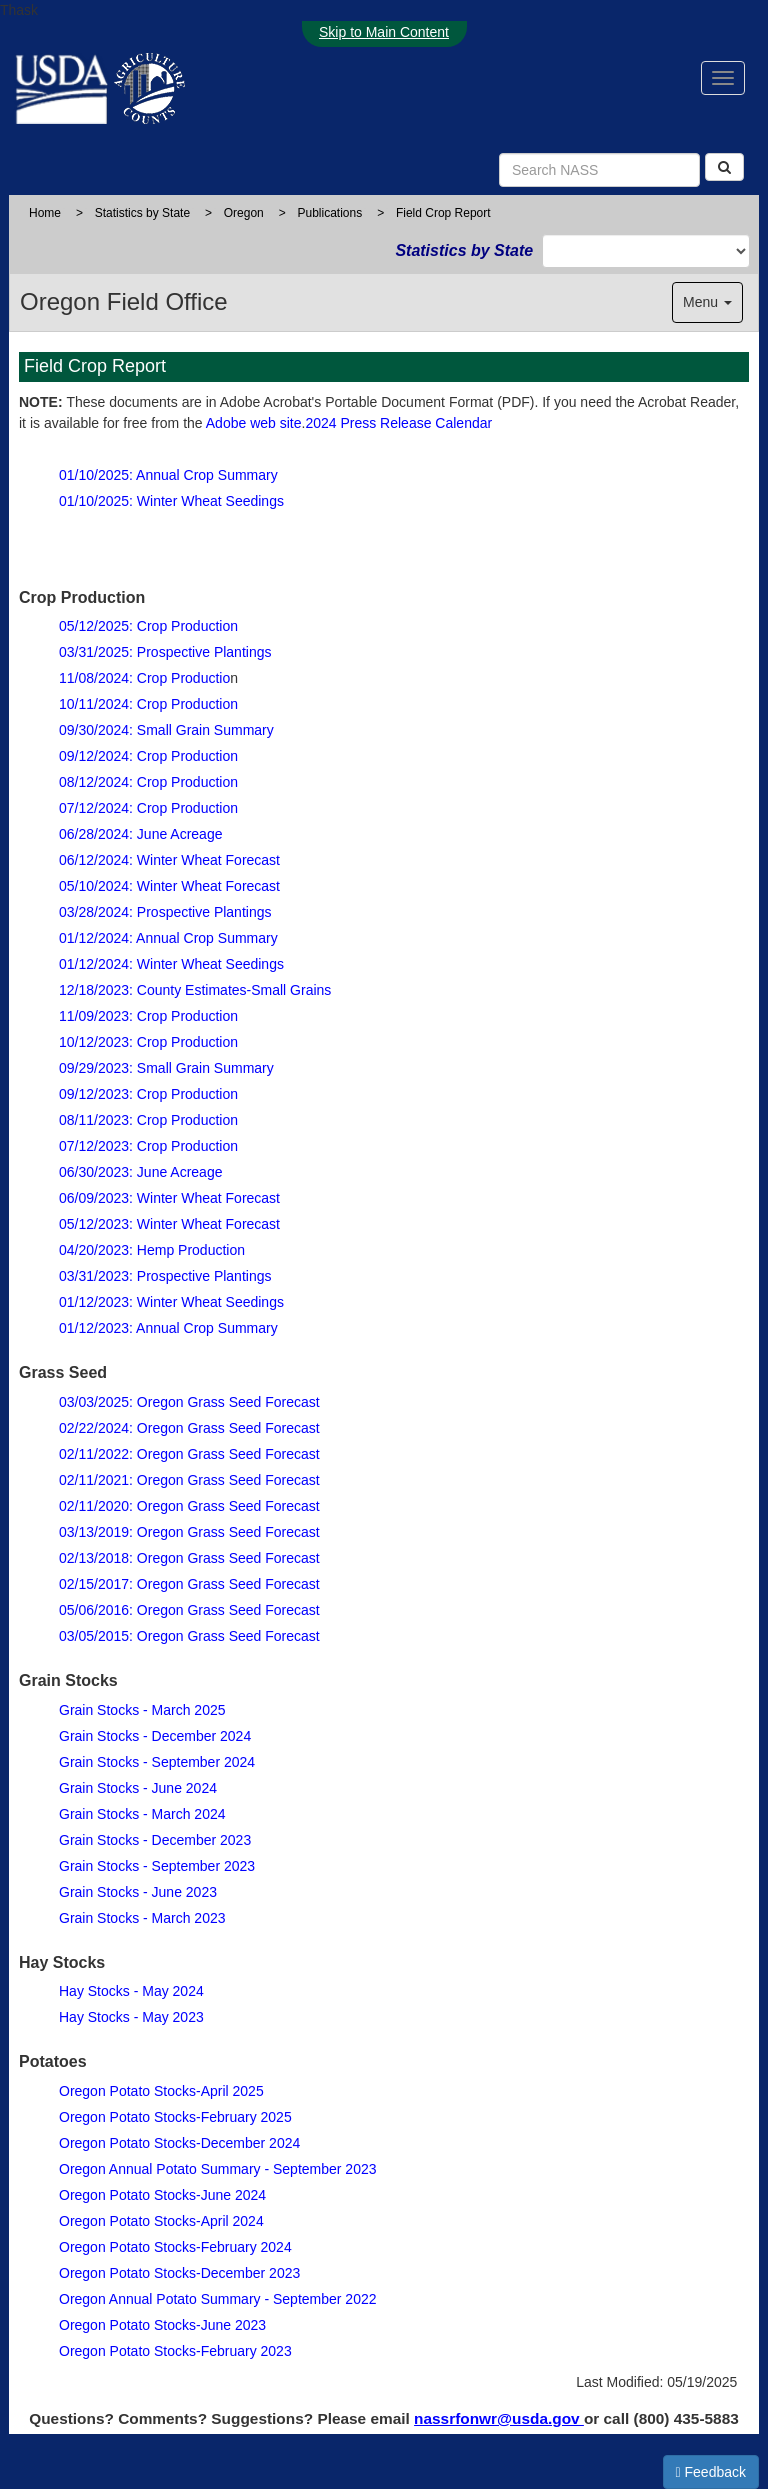 Image resolution: width=768 pixels, height=2489 pixels. I want to click on 06/28/2024: June Acreage, so click(140, 834).